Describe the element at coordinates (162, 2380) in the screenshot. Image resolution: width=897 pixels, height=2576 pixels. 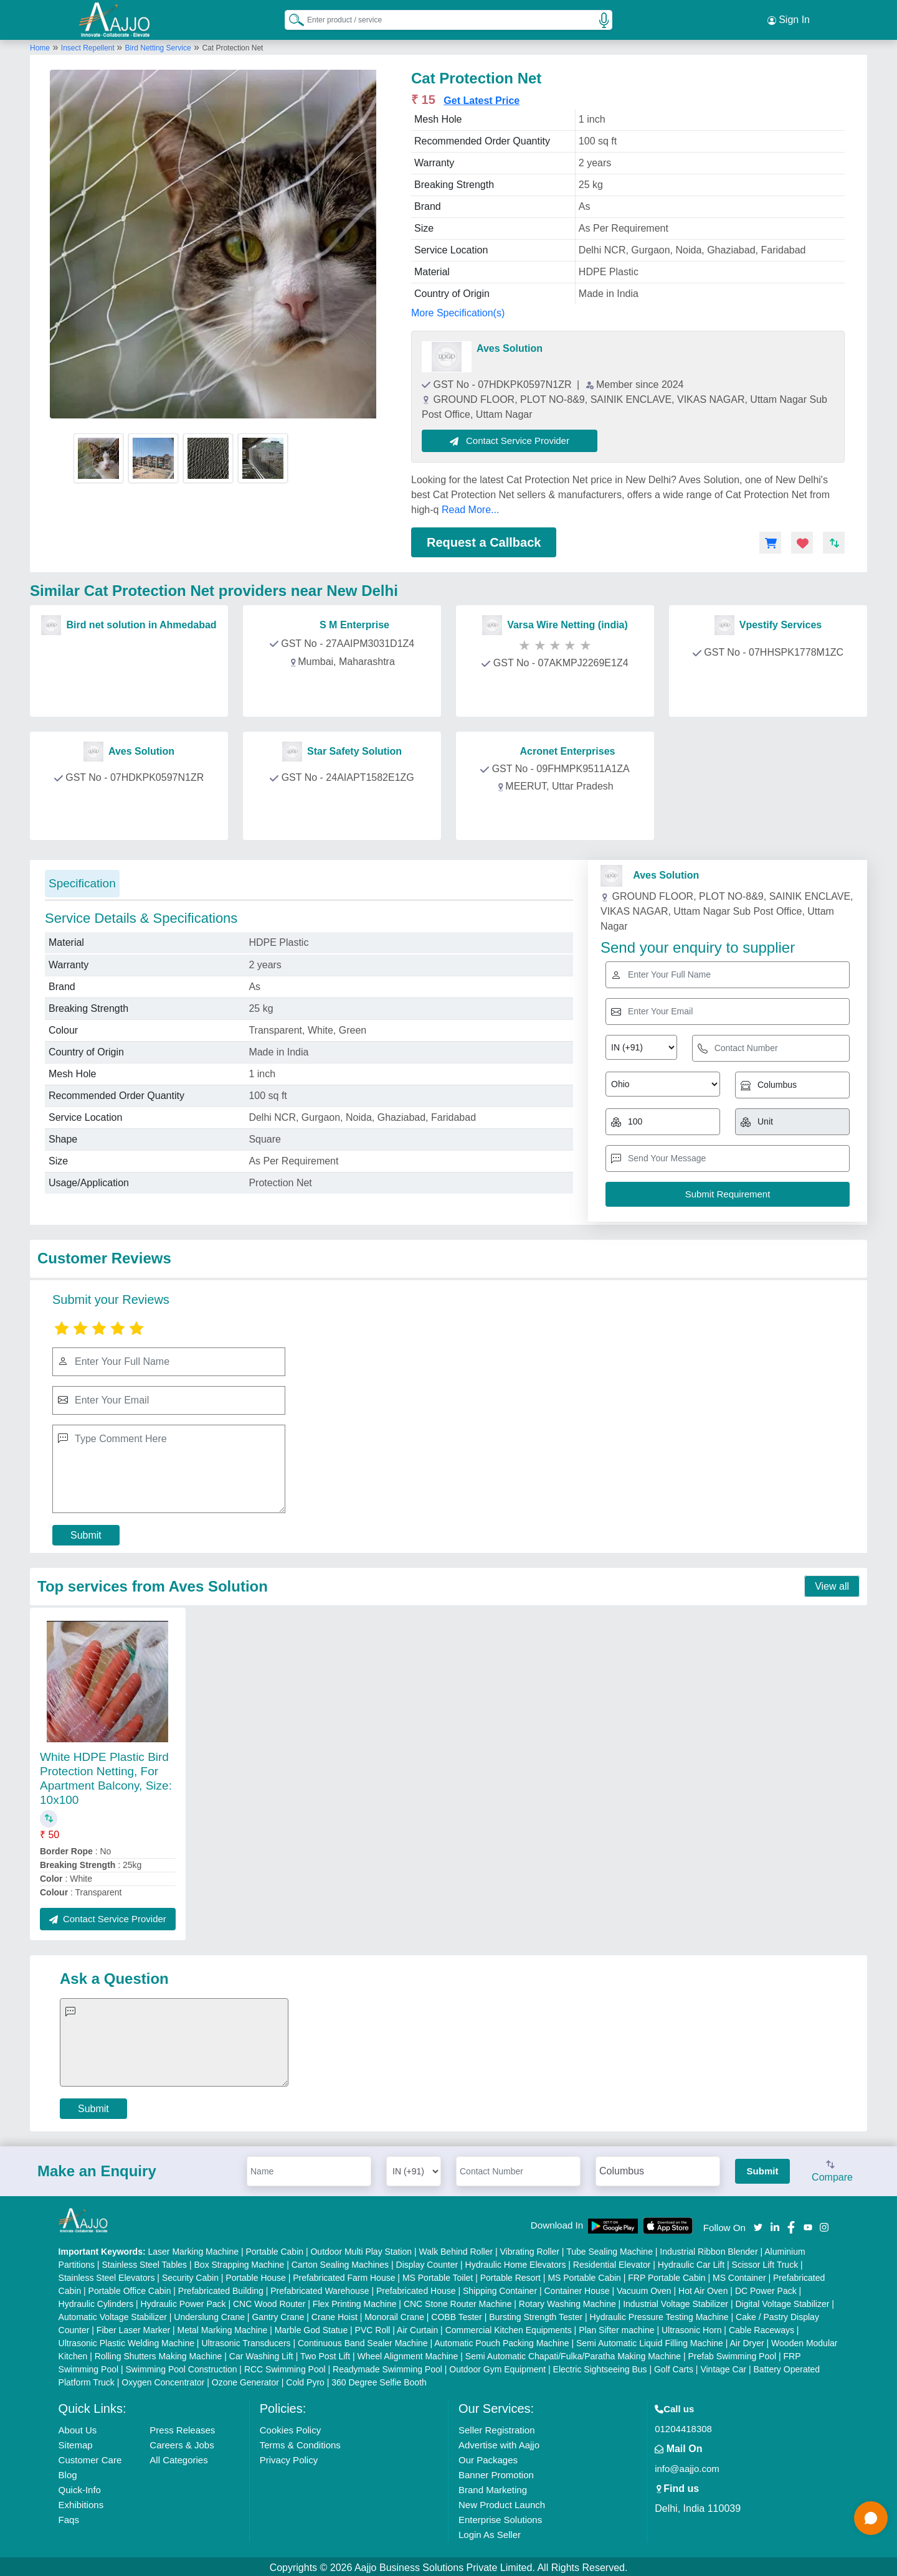
I see `Oxygen Concentrator` at that location.